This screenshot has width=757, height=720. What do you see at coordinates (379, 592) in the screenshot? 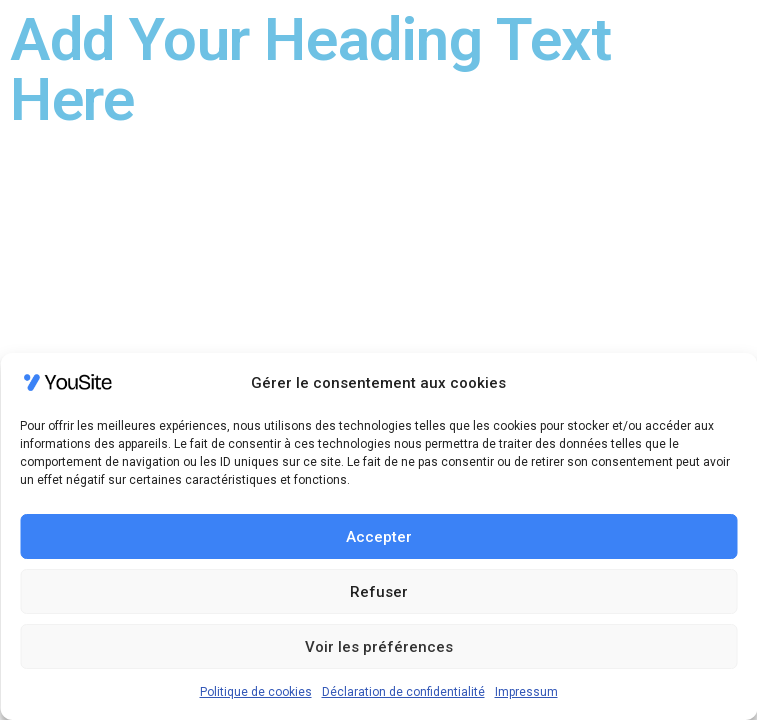
I see `Refuser` at bounding box center [379, 592].